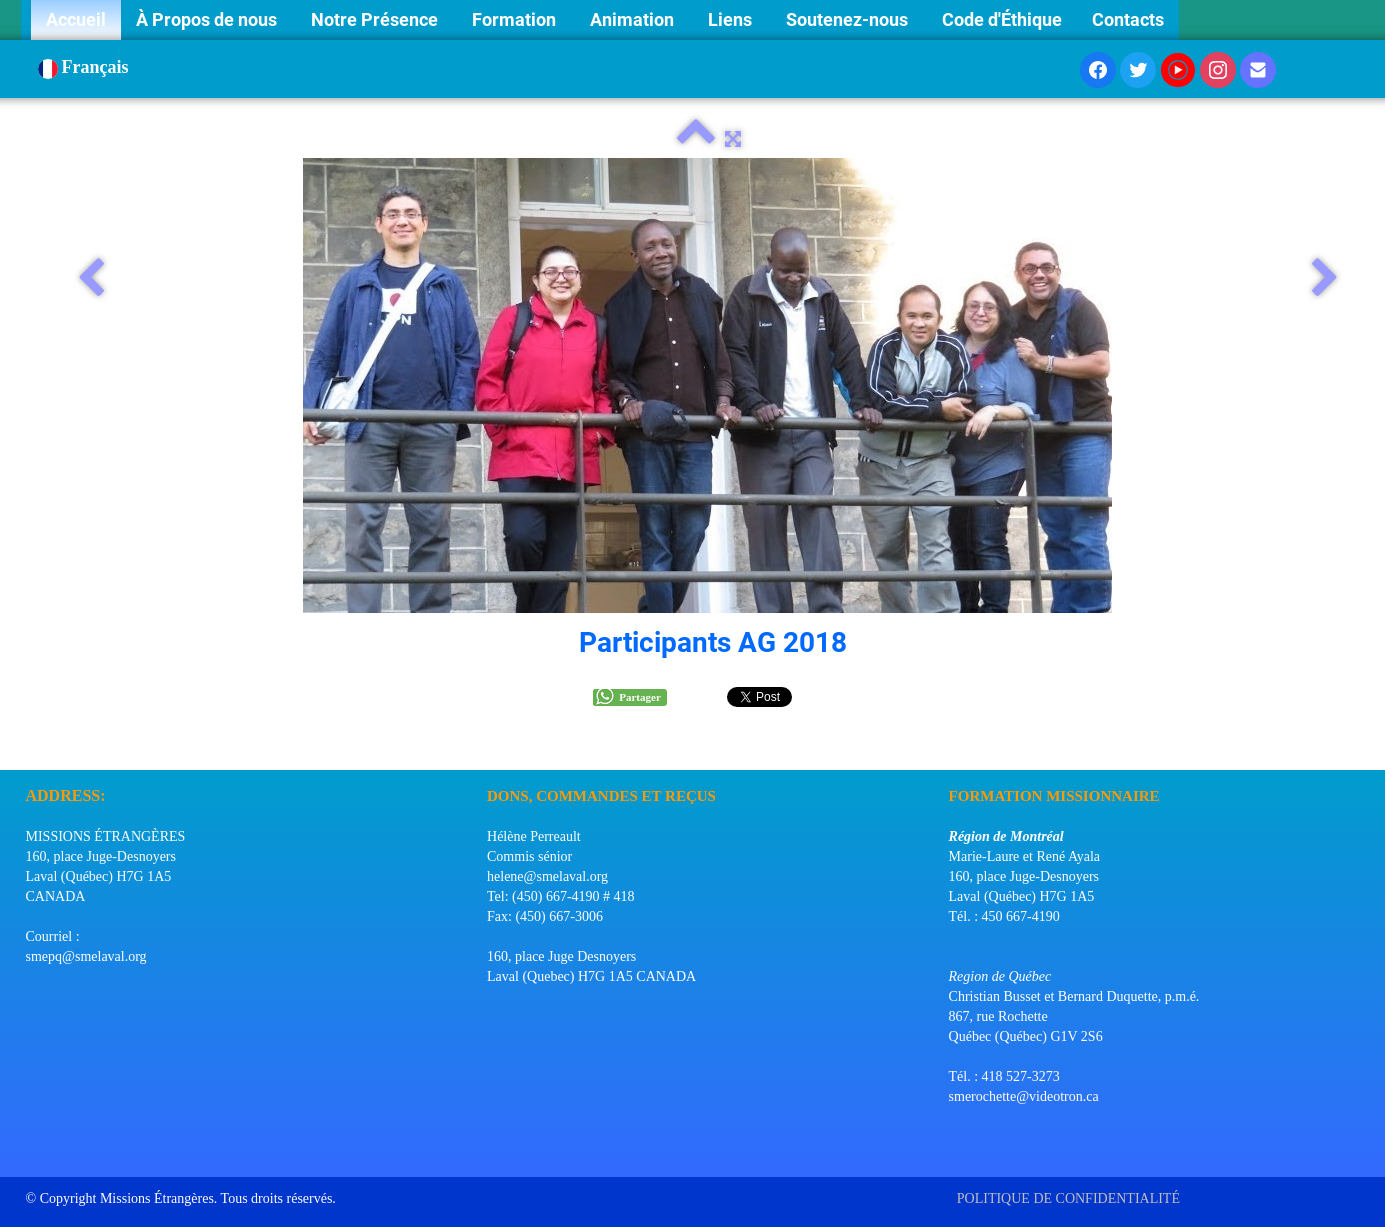 The height and width of the screenshot is (1227, 1385). I want to click on [logo], so click(33, 745).